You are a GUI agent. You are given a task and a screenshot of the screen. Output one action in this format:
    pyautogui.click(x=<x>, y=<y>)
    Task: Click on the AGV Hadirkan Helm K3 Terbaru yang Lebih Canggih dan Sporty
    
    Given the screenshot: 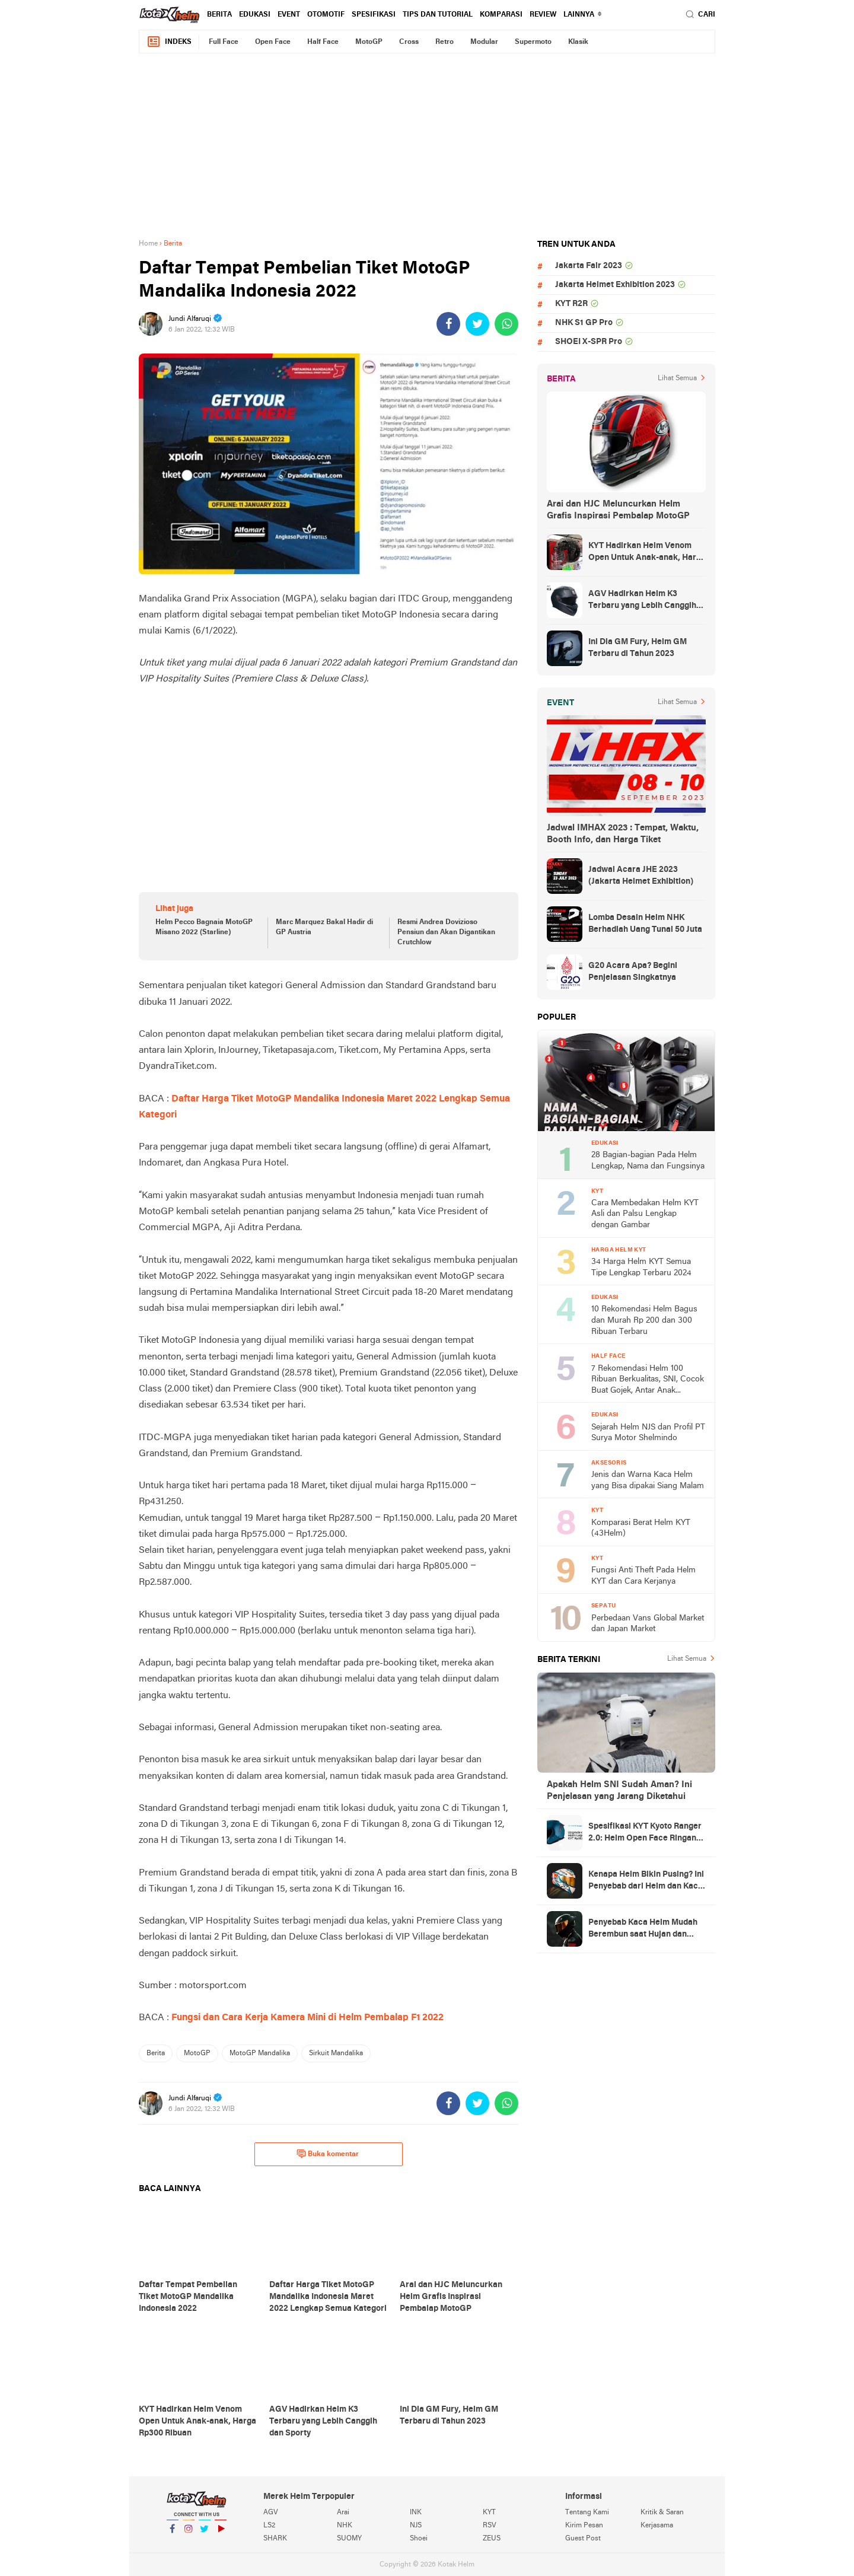 What is the action you would take?
    pyautogui.click(x=642, y=601)
    